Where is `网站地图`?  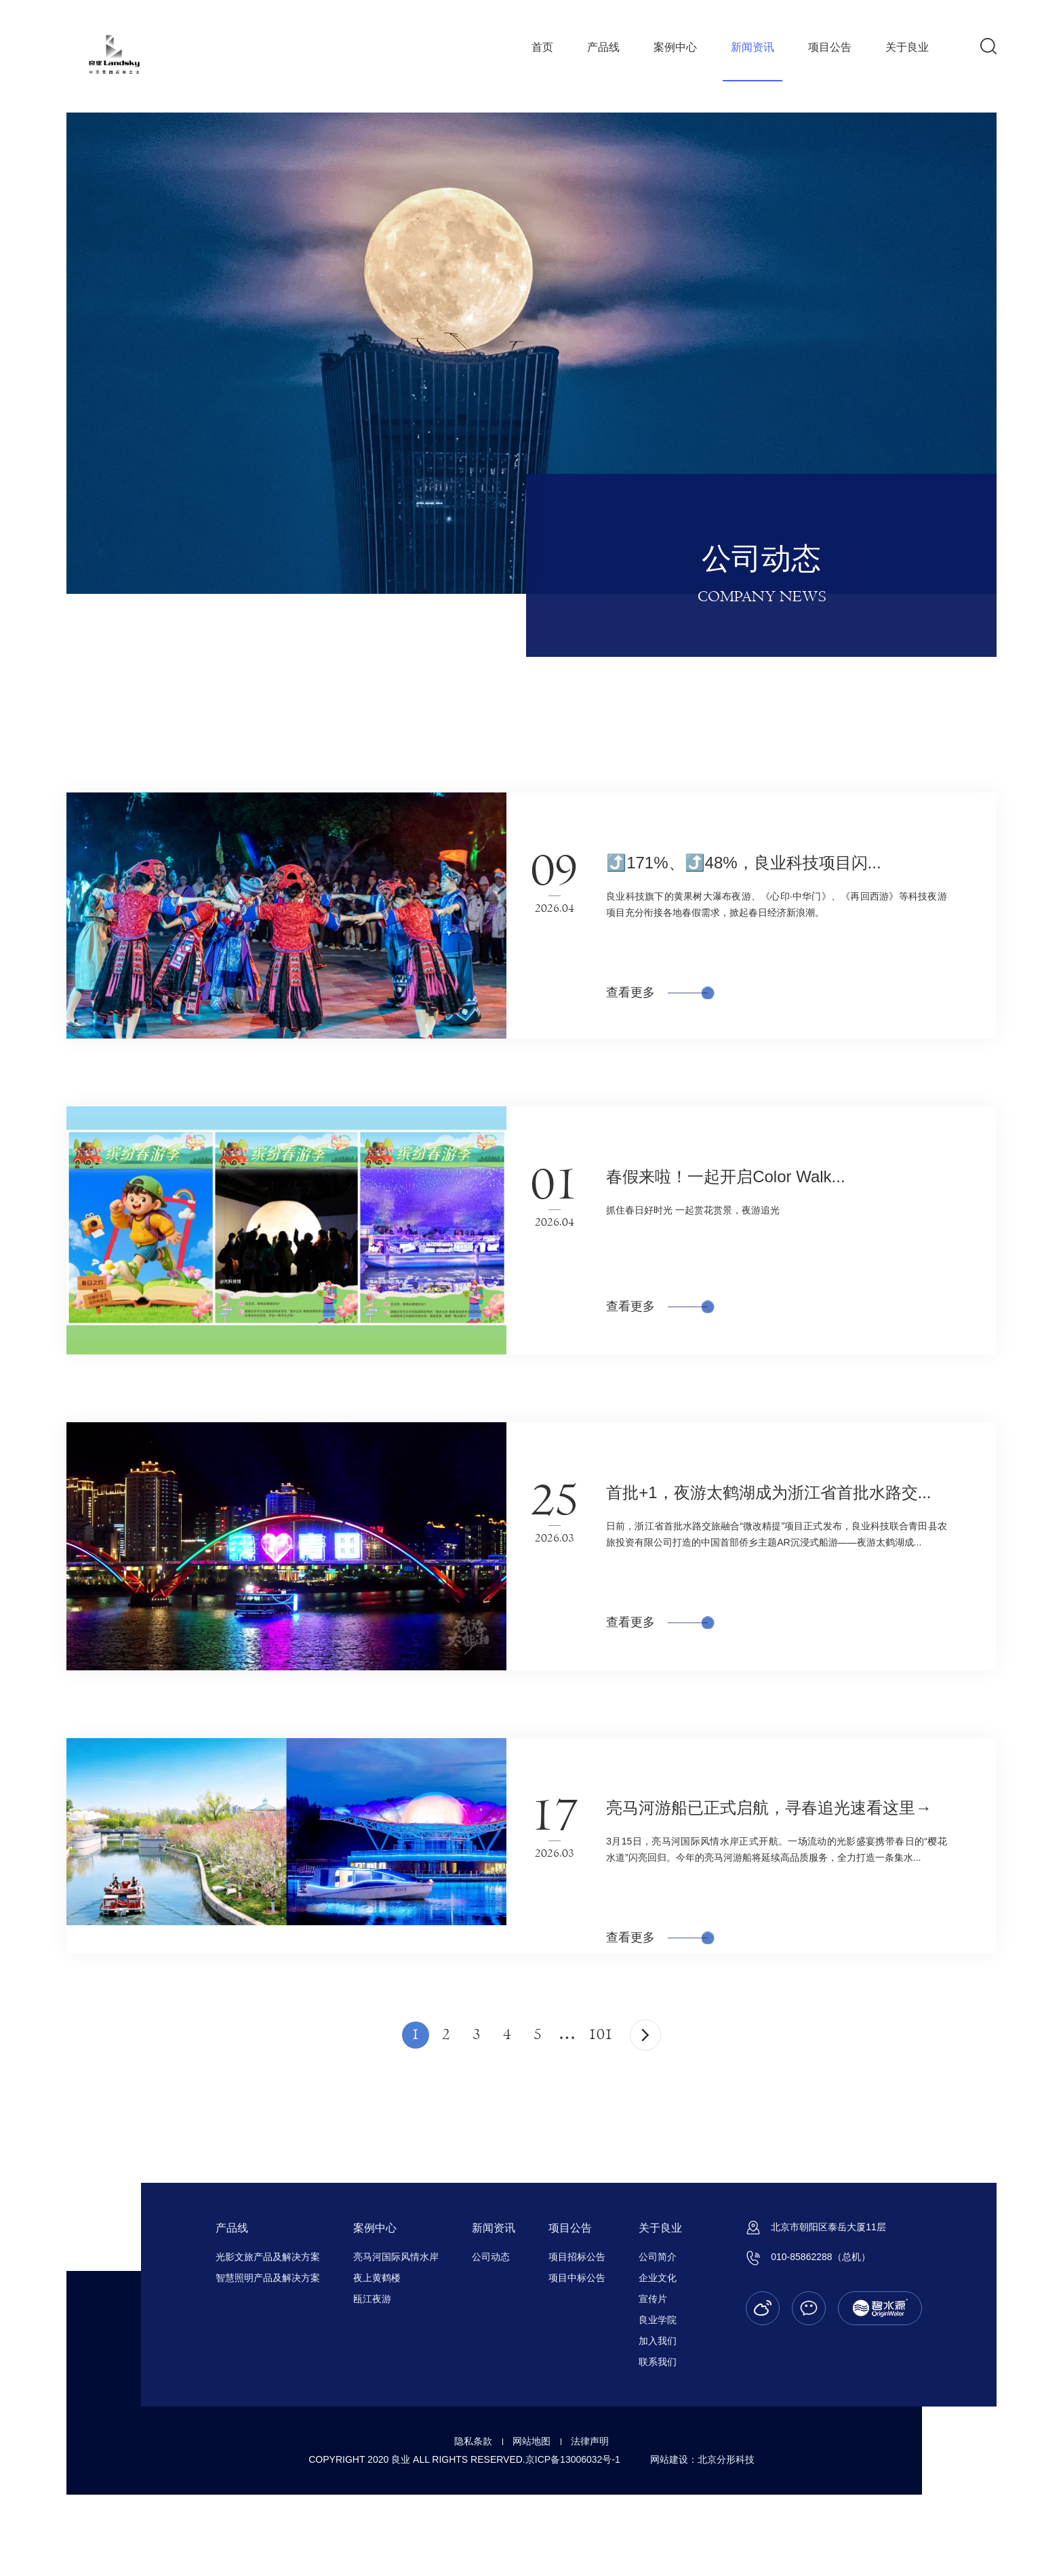 网站地图 is located at coordinates (531, 2441).